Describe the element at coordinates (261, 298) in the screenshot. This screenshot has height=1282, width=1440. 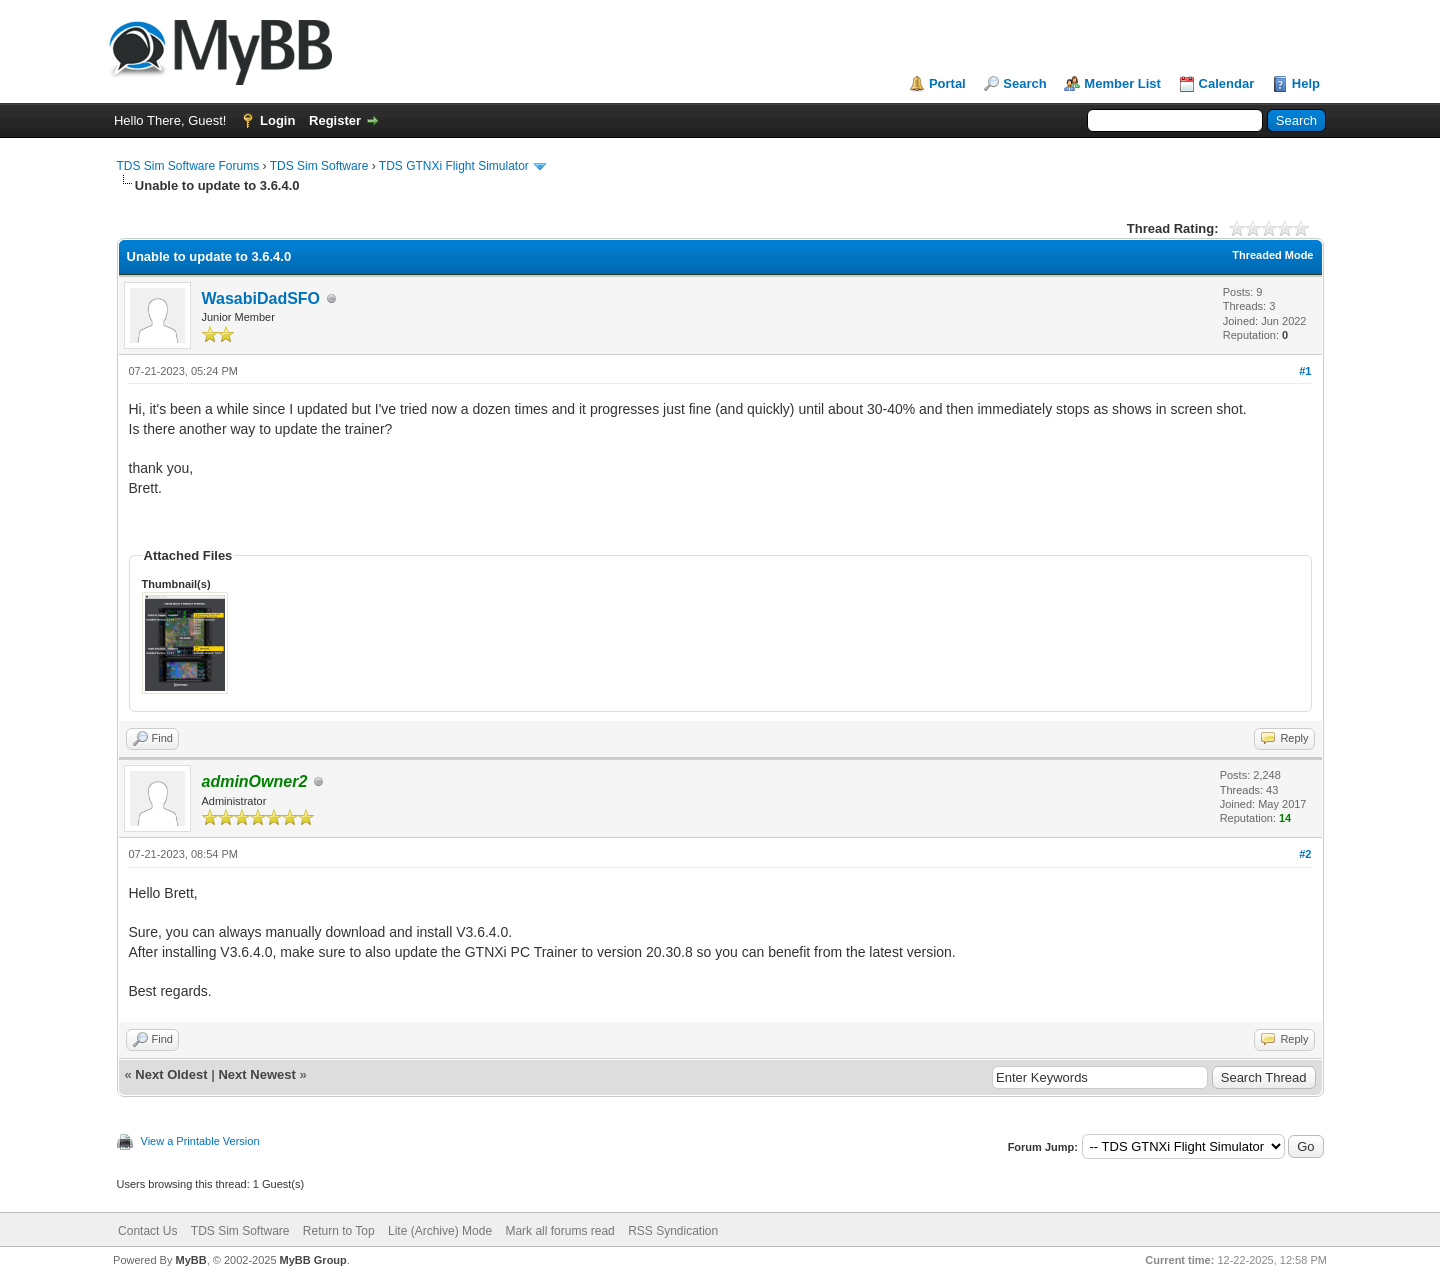
I see `WasabiDadSFO` at that location.